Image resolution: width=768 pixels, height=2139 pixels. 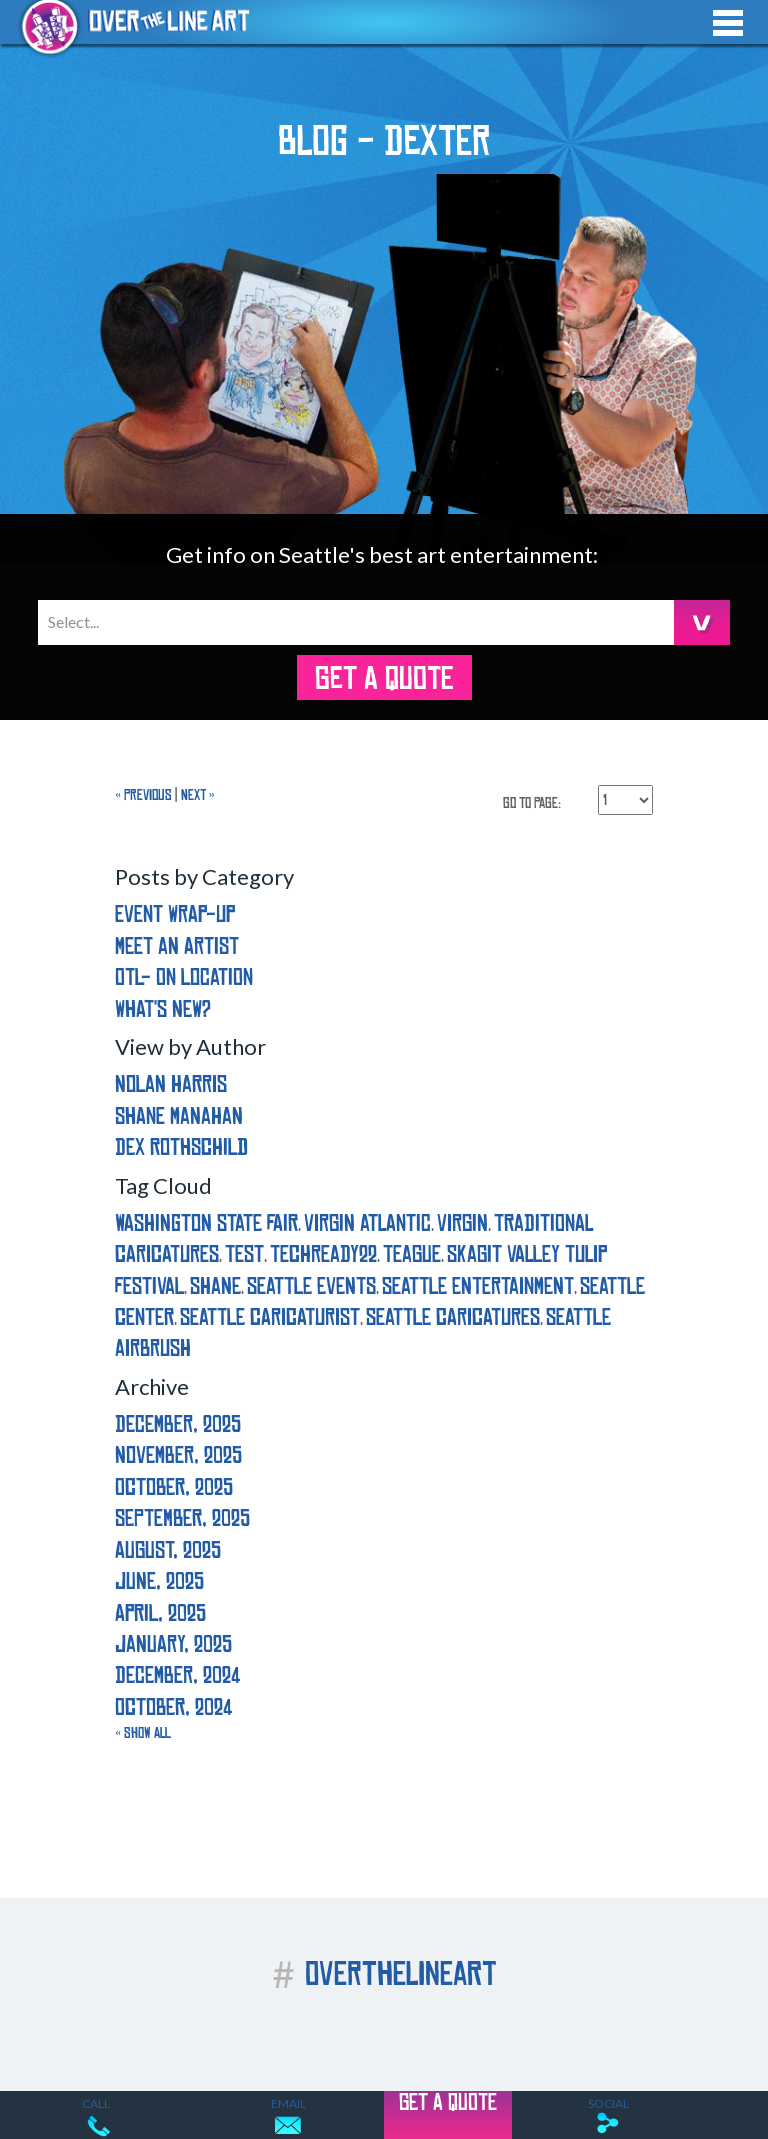 What do you see at coordinates (244, 1254) in the screenshot?
I see `test` at bounding box center [244, 1254].